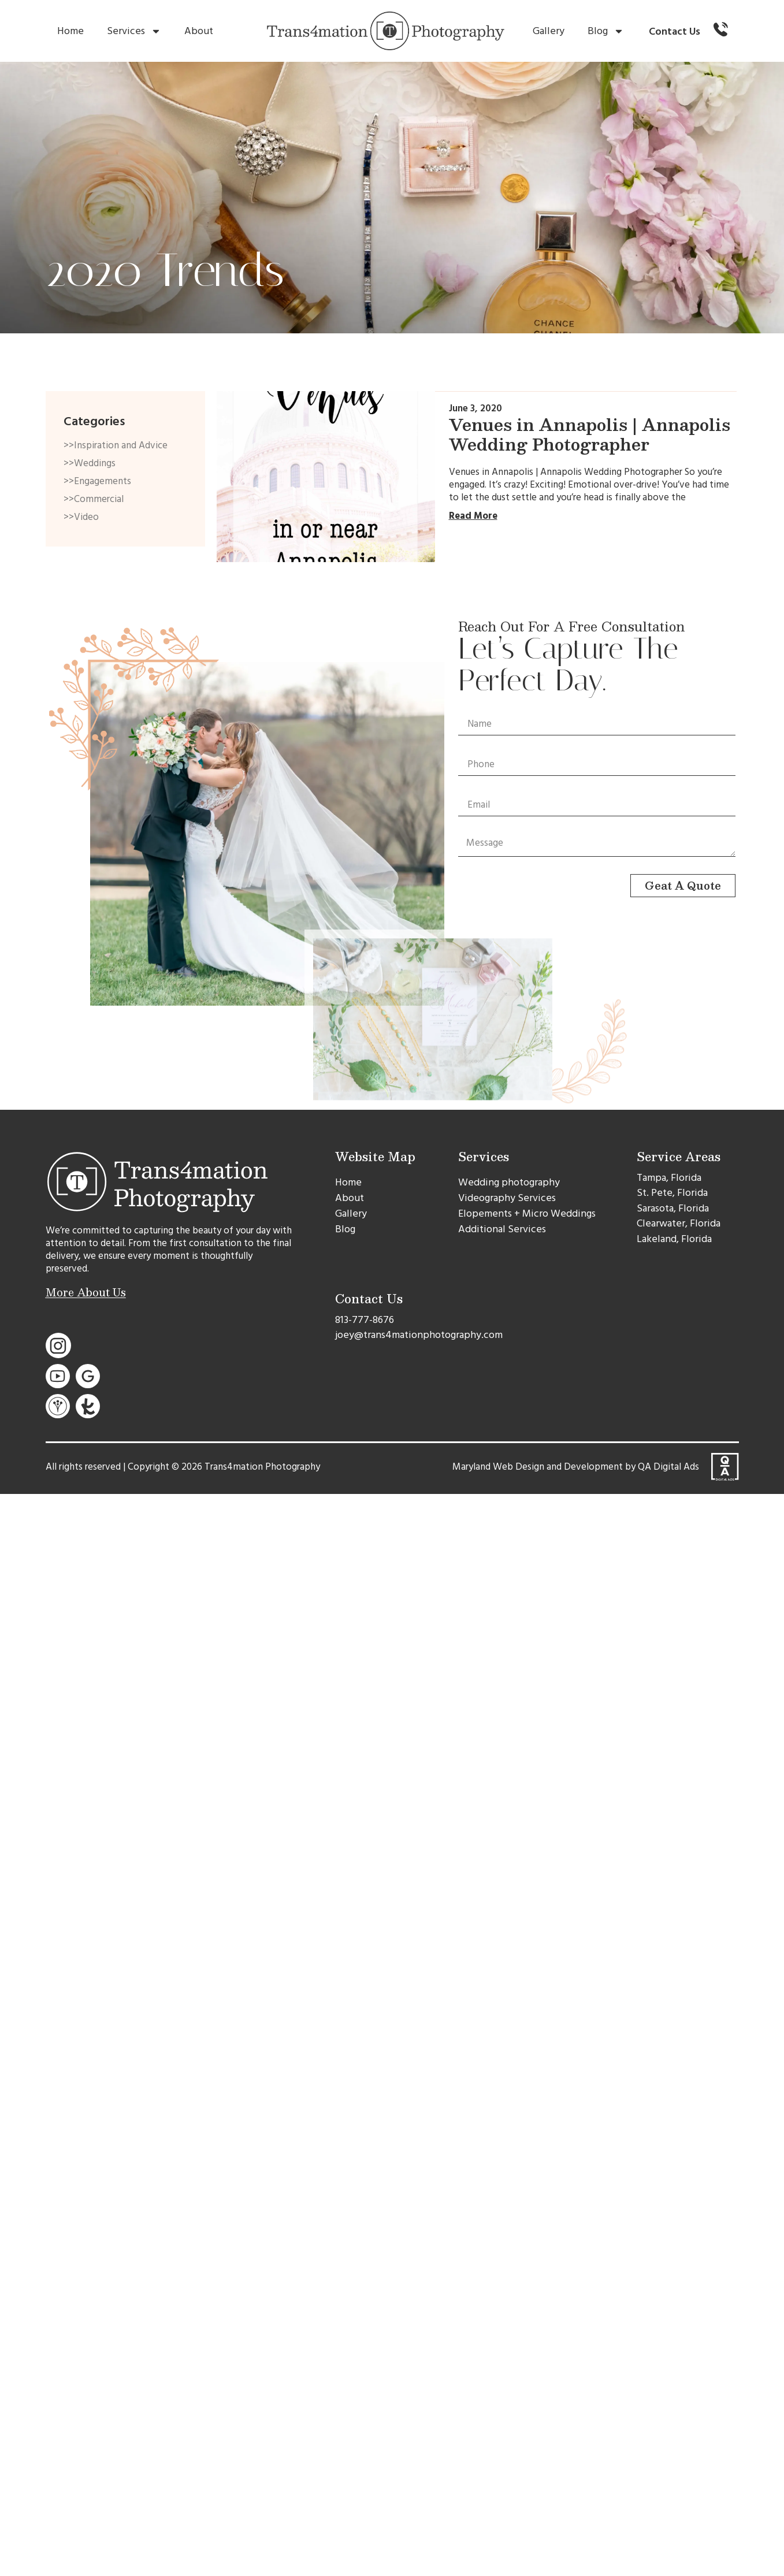 This screenshot has height=2576, width=784. Describe the element at coordinates (473, 516) in the screenshot. I see `Read More [Read more about Venues in Annapolis | Annapolis Wedding Photographer]` at that location.